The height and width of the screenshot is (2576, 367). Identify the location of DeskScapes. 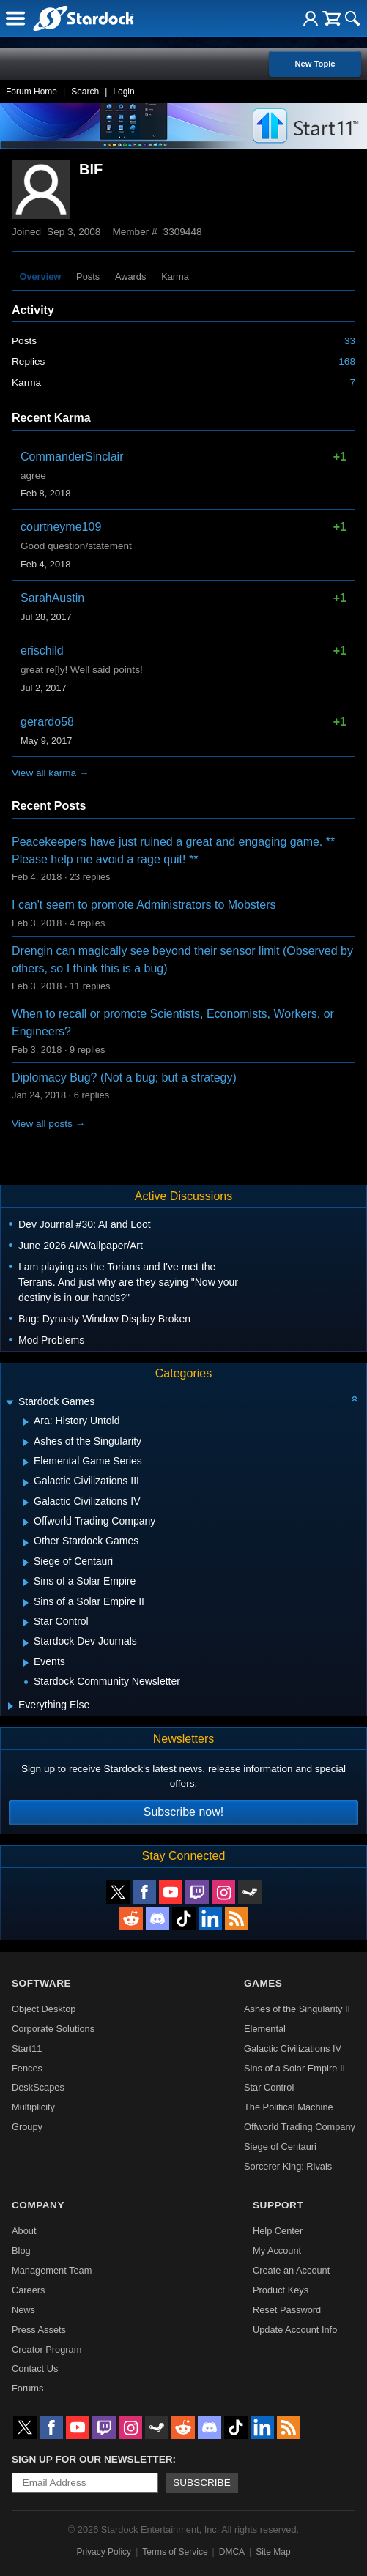
(38, 2087).